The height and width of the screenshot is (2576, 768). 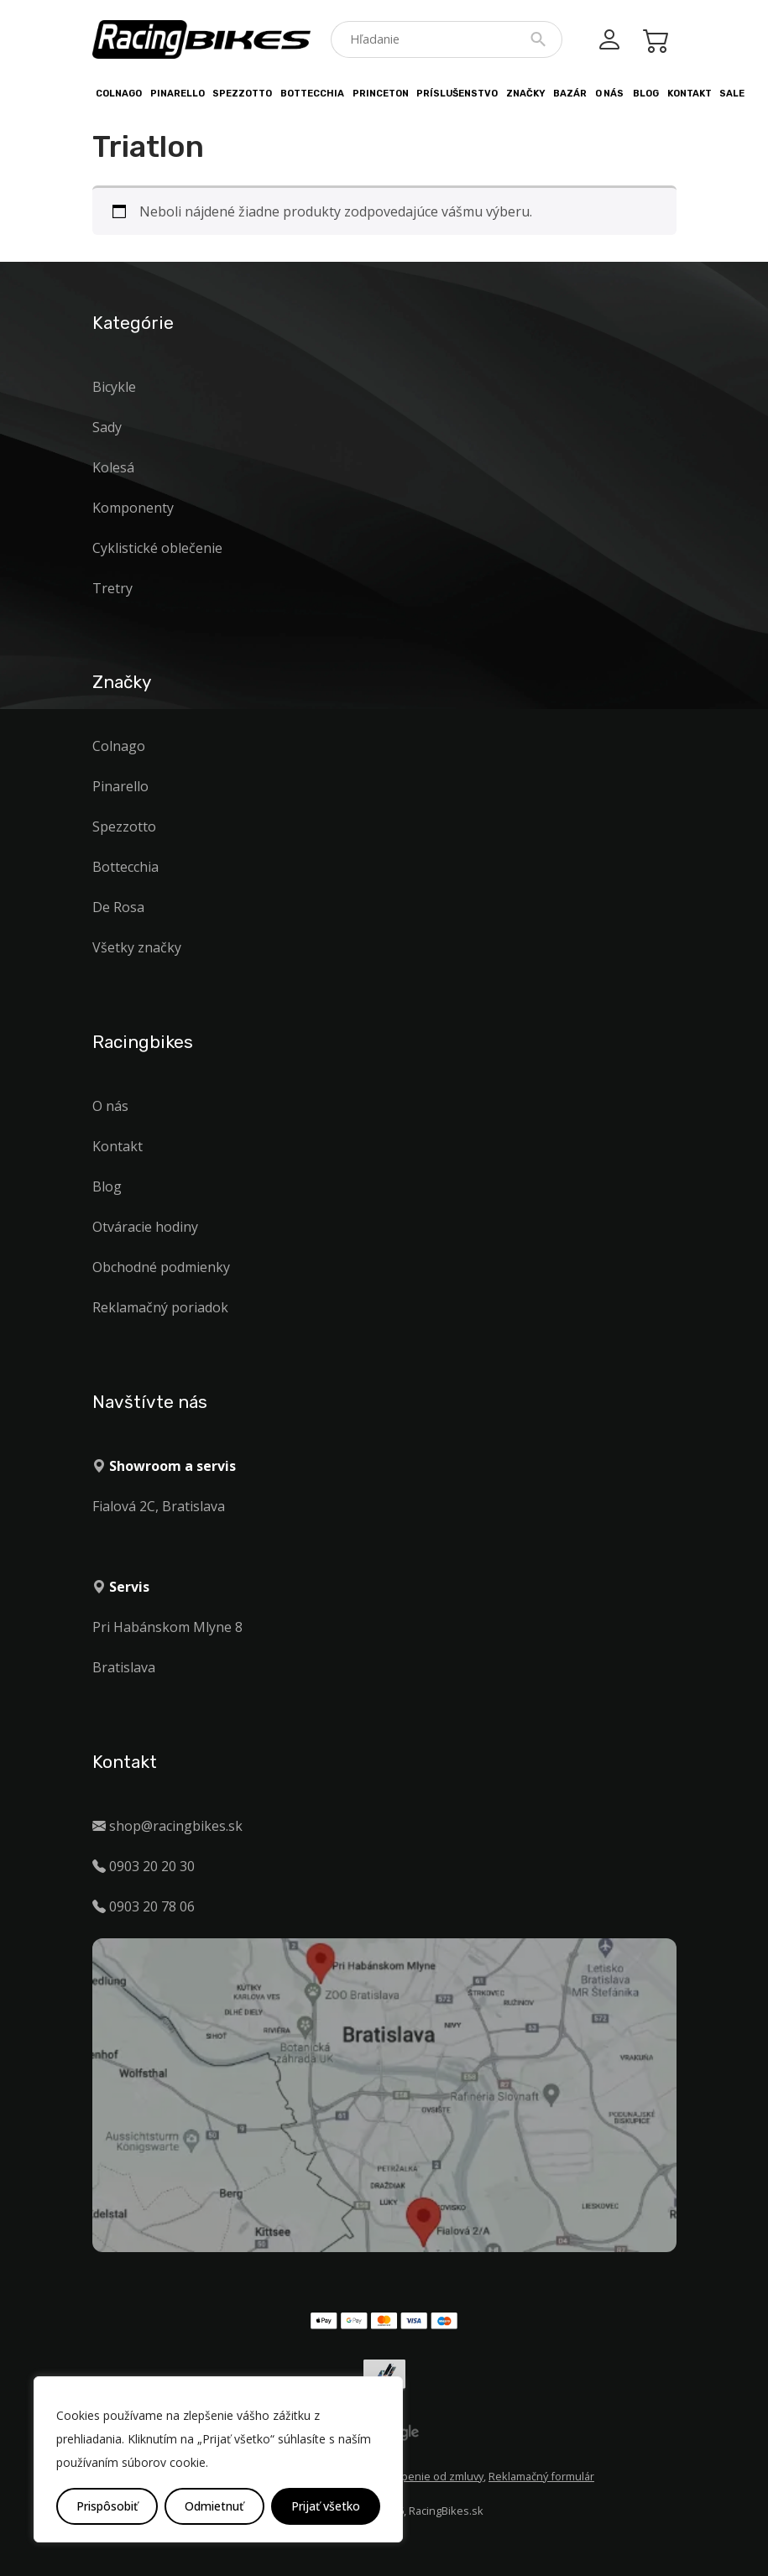 What do you see at coordinates (160, 1307) in the screenshot?
I see `Reklamačný poriadok` at bounding box center [160, 1307].